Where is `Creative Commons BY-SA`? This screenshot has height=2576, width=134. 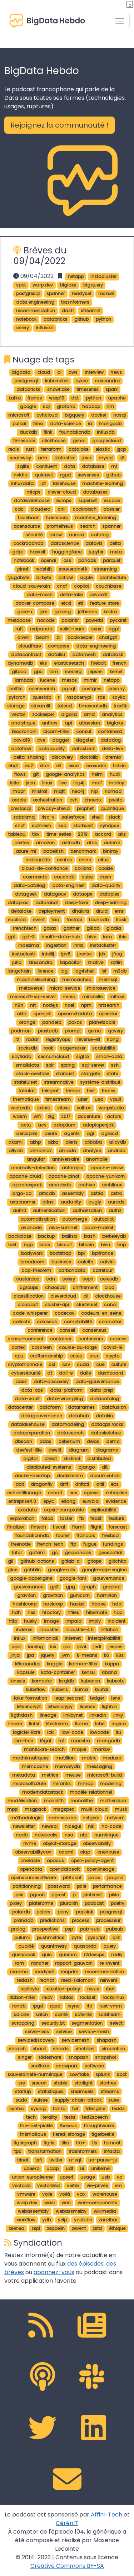 Creative Commons BY-SA is located at coordinates (67, 2566).